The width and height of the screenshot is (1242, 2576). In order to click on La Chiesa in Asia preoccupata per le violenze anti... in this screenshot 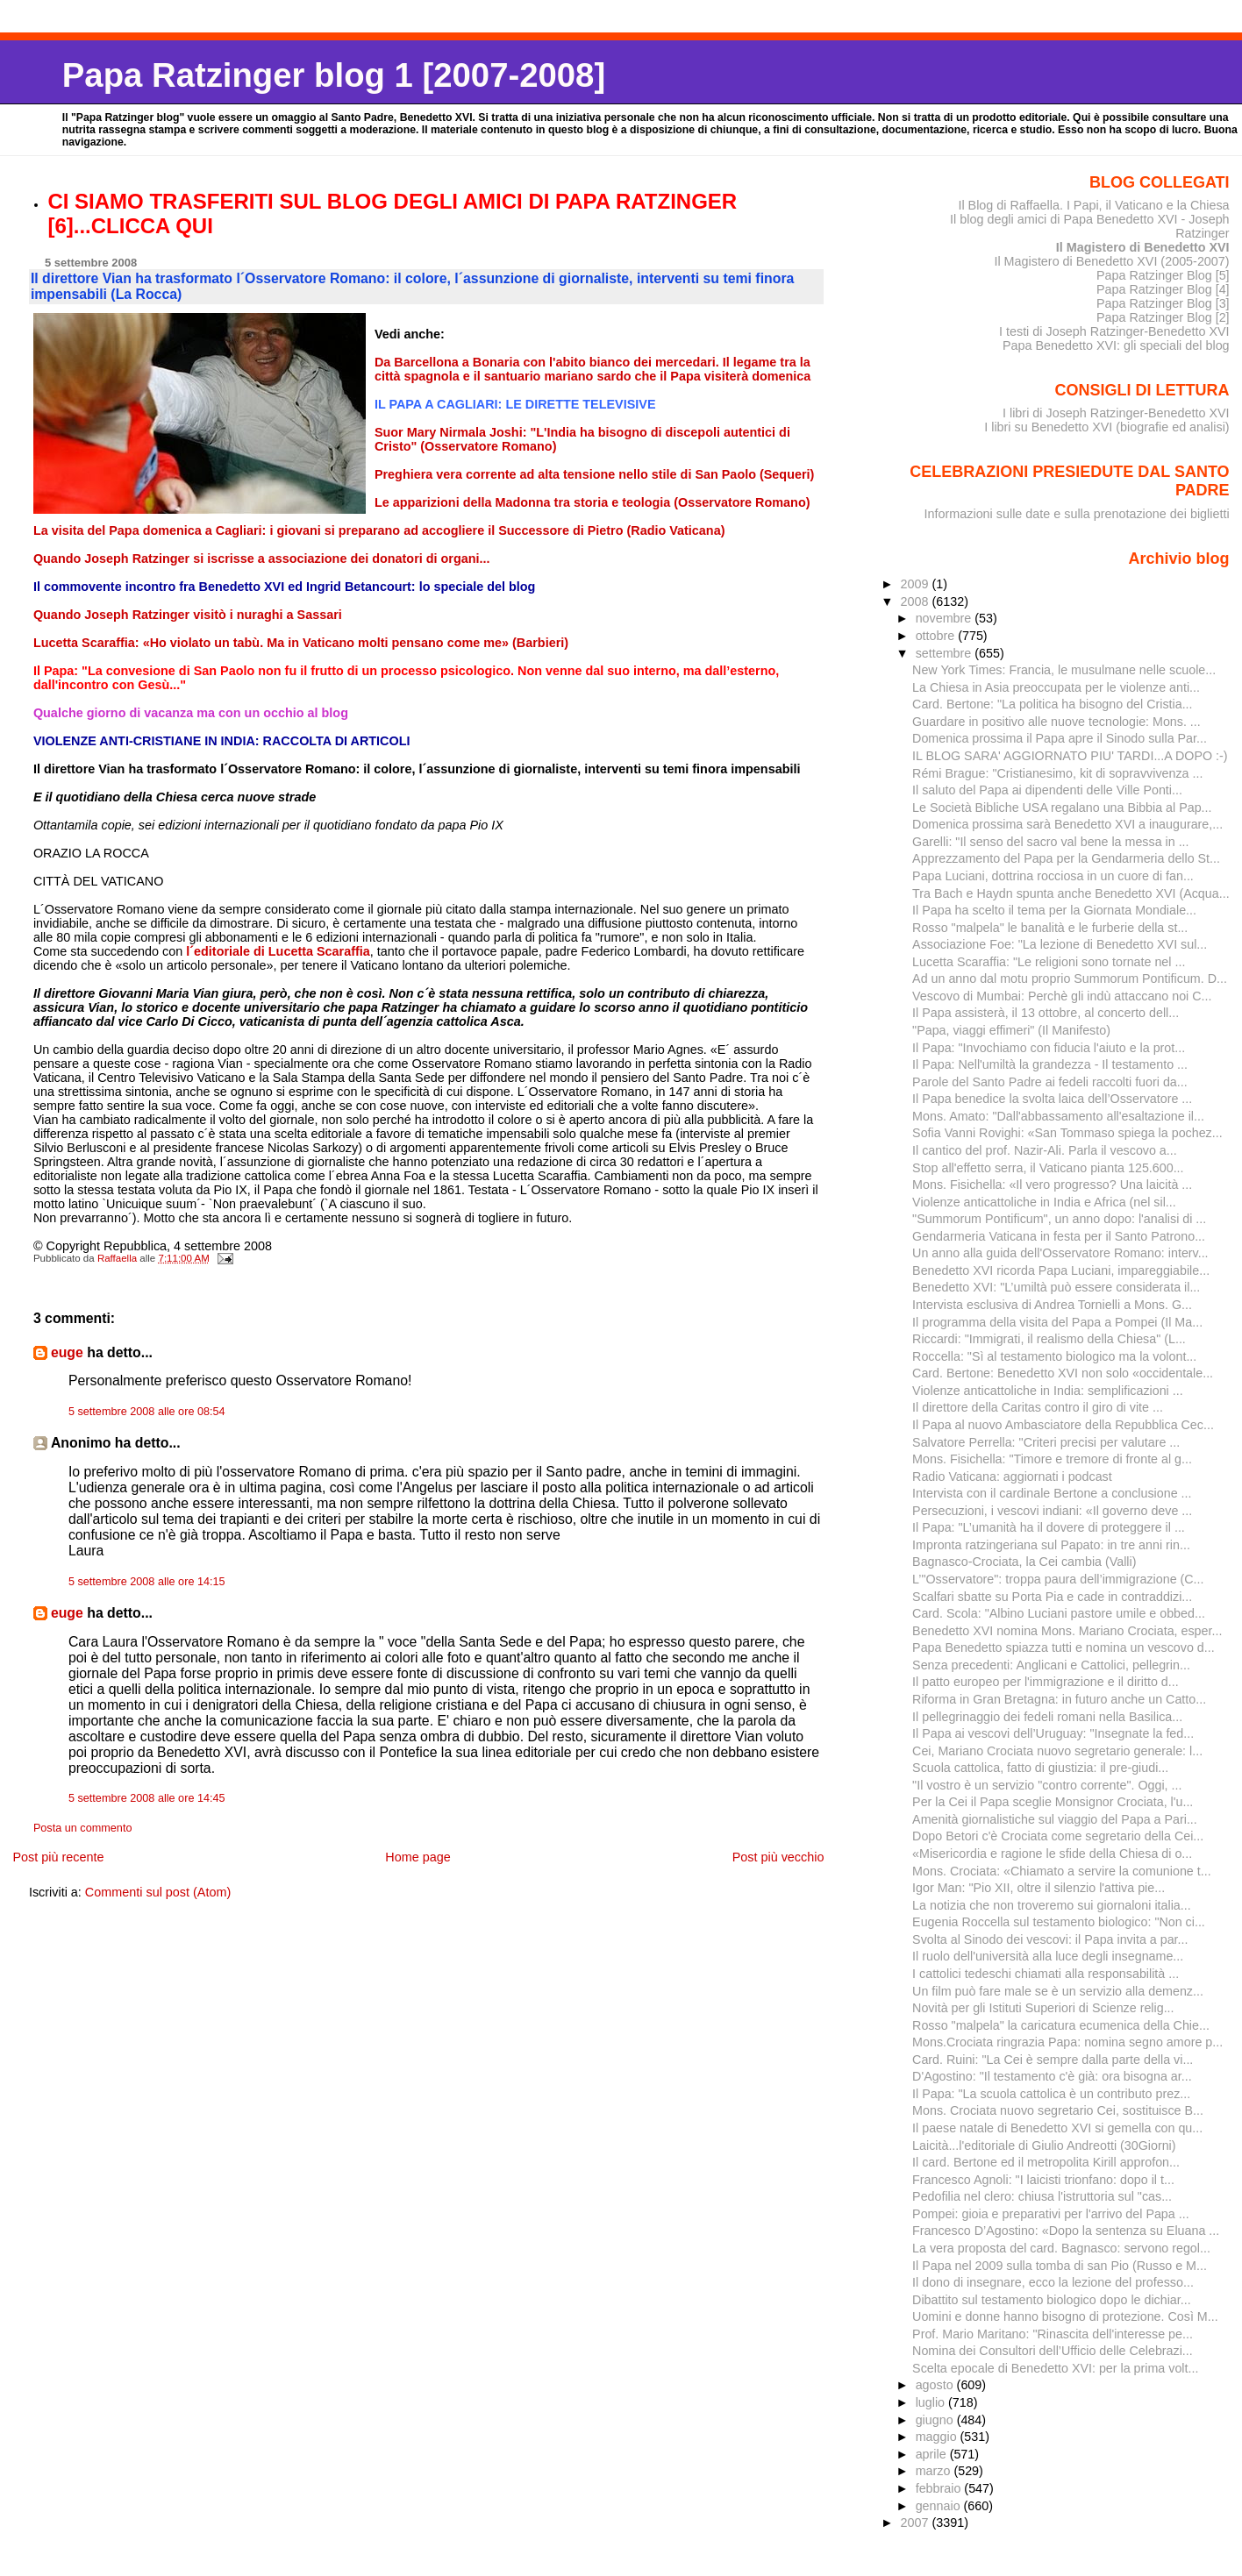, I will do `click(1056, 687)`.